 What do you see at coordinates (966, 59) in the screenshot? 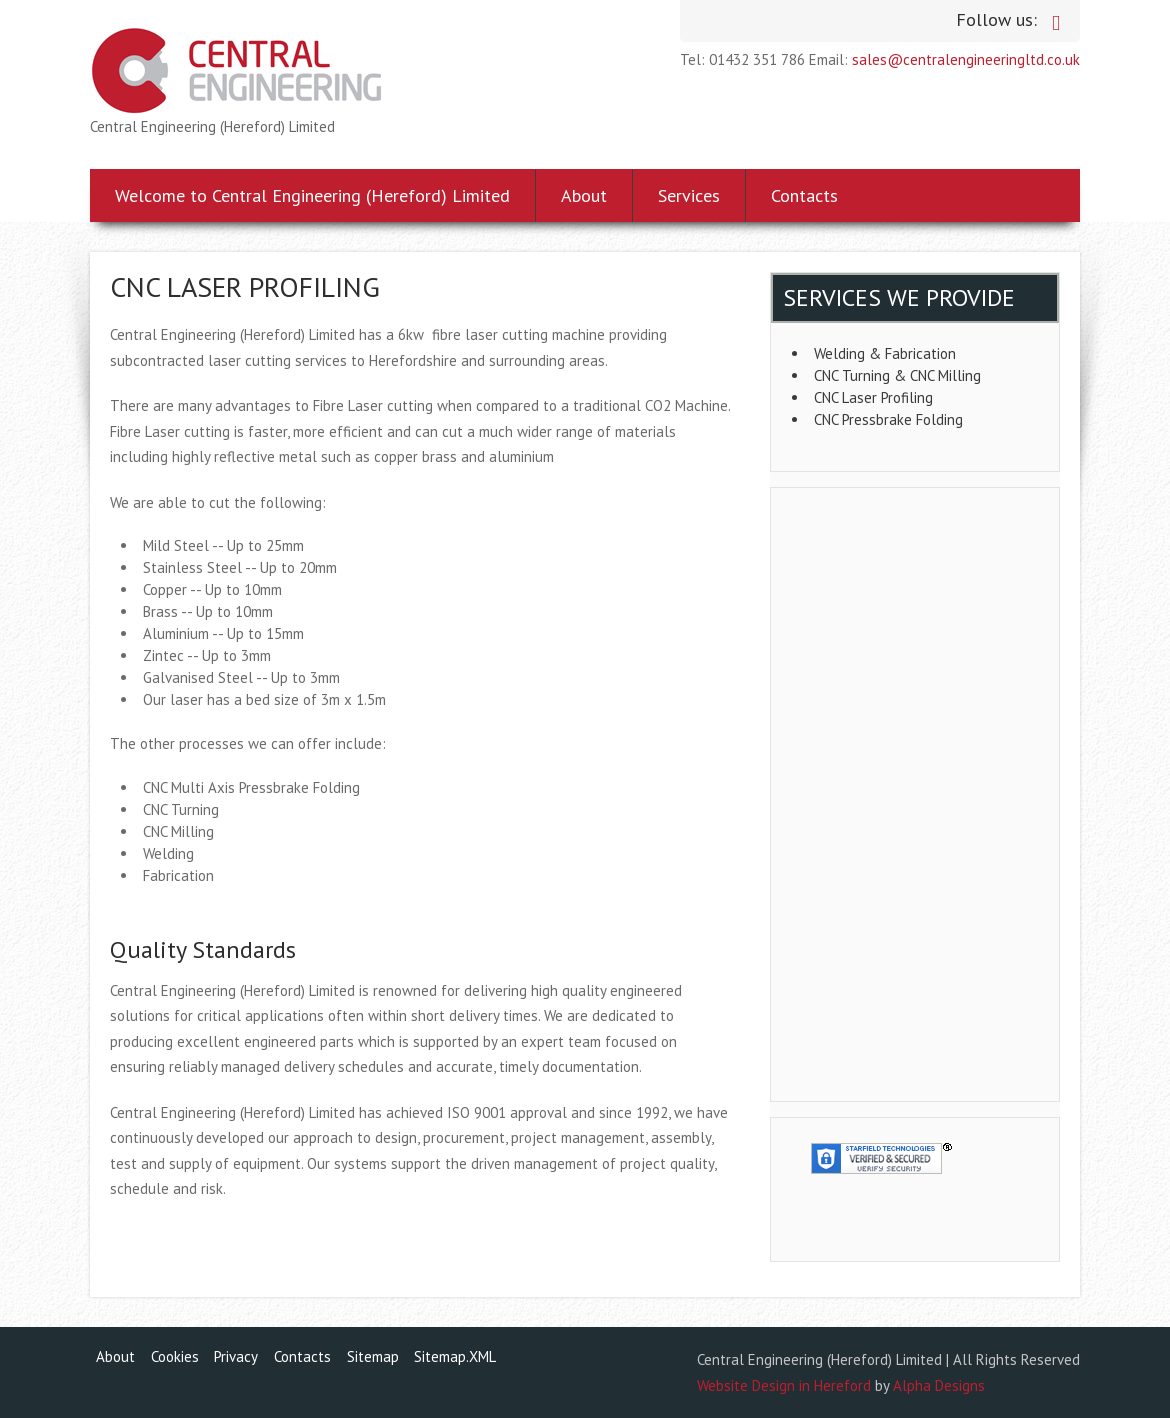
I see `sales@centralengineeringltd.co.uk` at bounding box center [966, 59].